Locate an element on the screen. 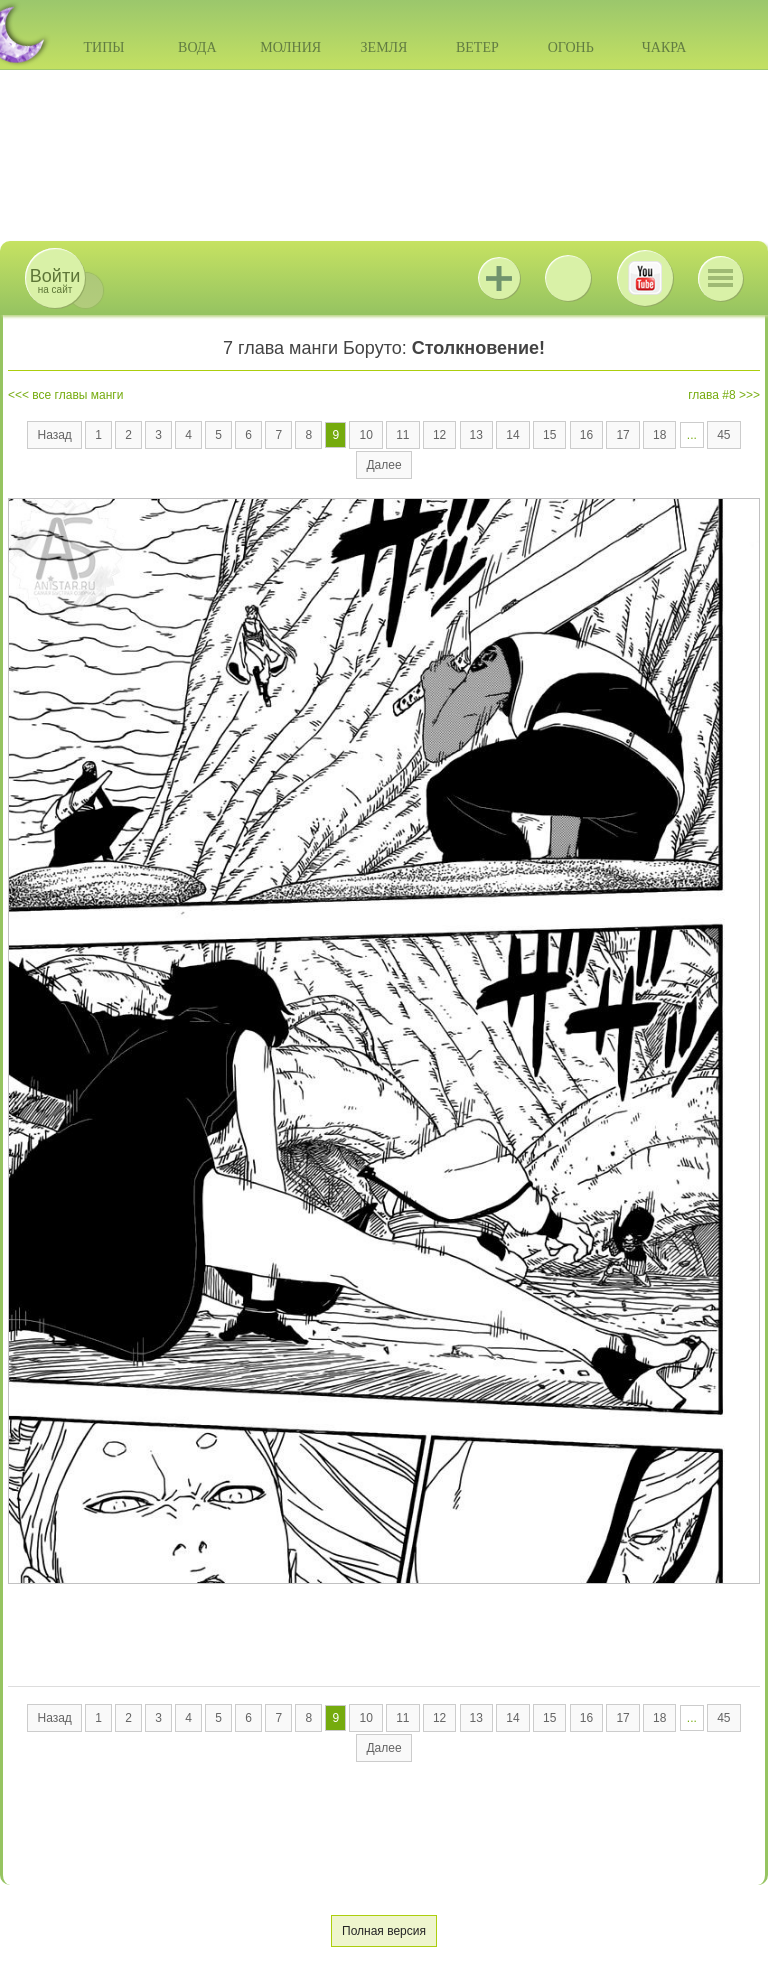 This screenshot has width=768, height=1967. 17 is located at coordinates (622, 435).